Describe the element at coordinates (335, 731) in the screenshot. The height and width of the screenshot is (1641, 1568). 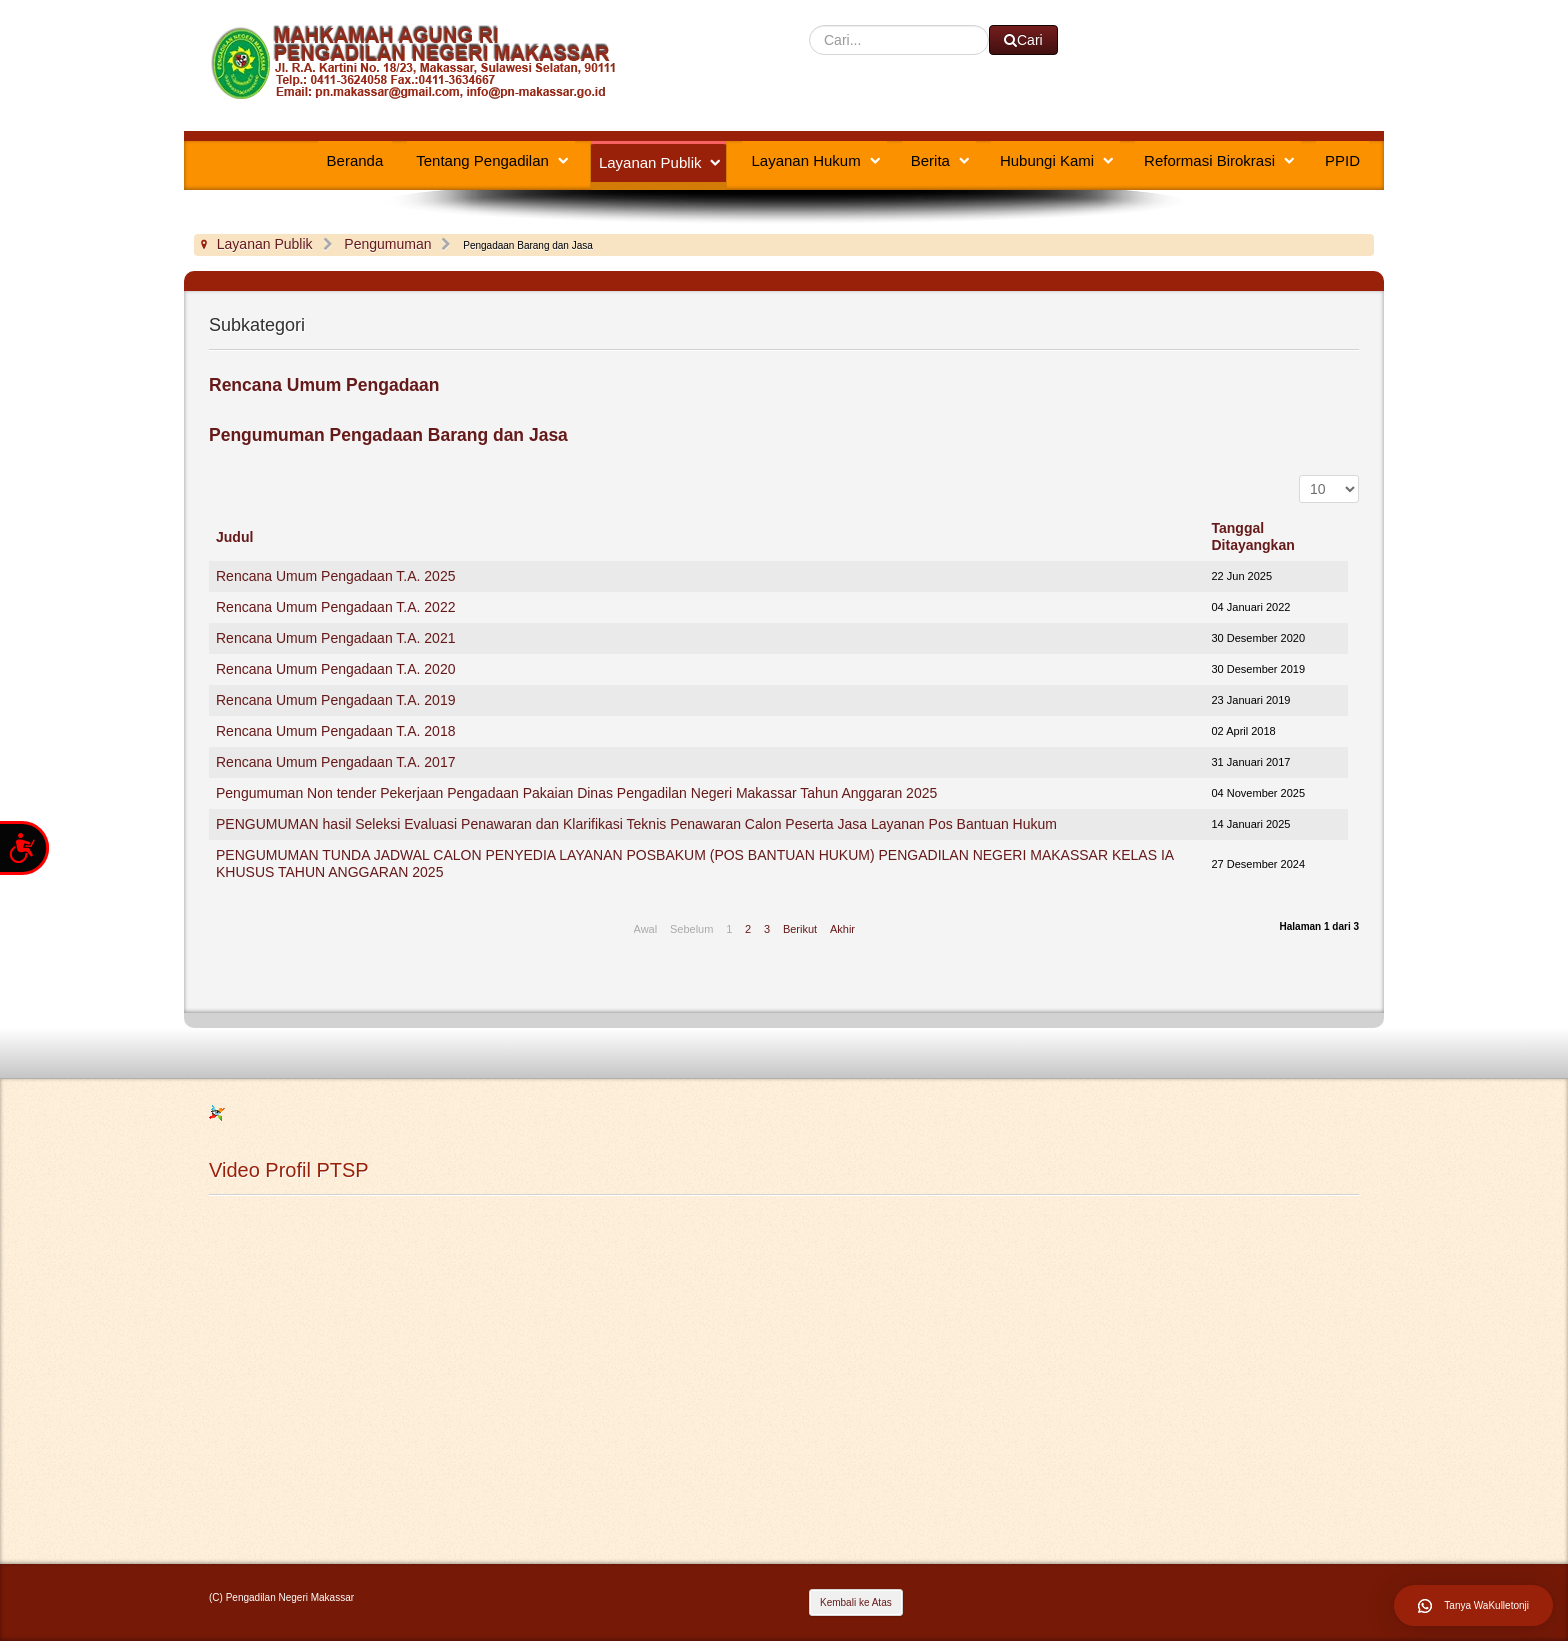
I see `Rencana Umum Pengadaan T.A. 2018` at that location.